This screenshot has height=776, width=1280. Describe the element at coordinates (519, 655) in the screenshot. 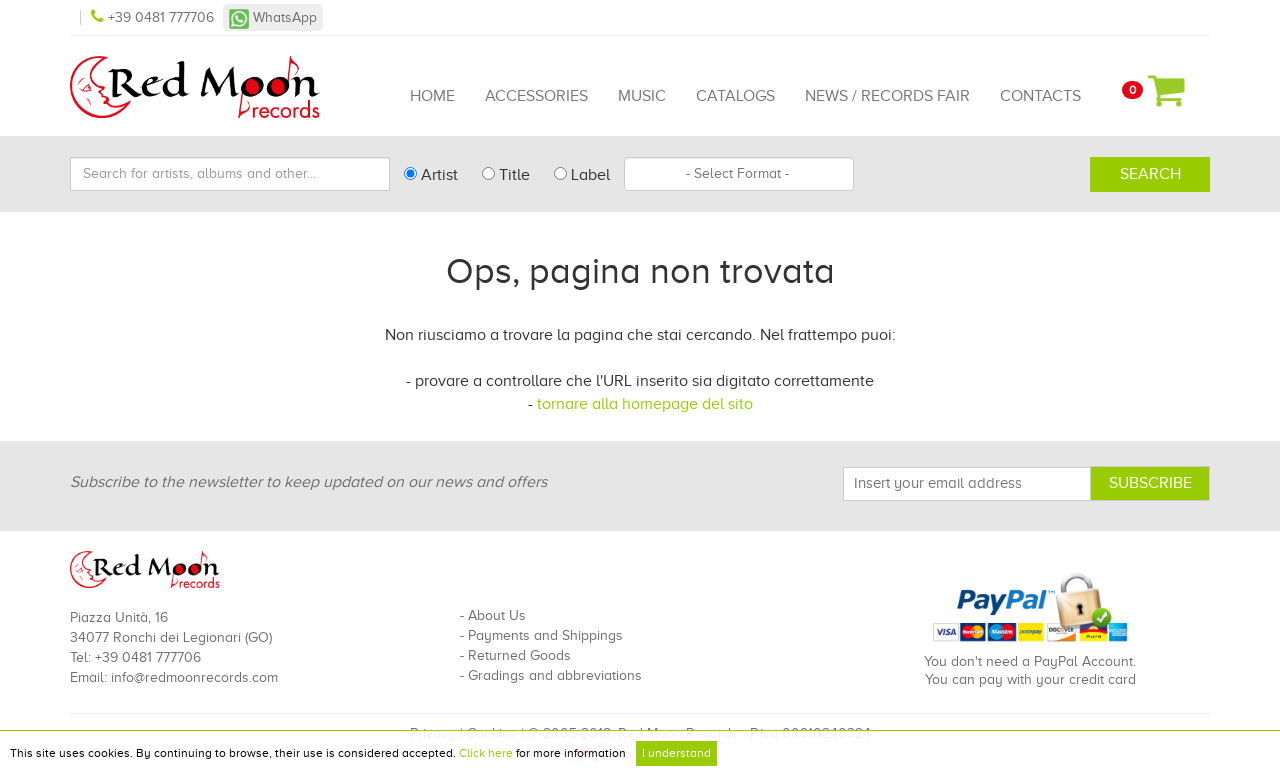

I see `Returned Goods` at that location.